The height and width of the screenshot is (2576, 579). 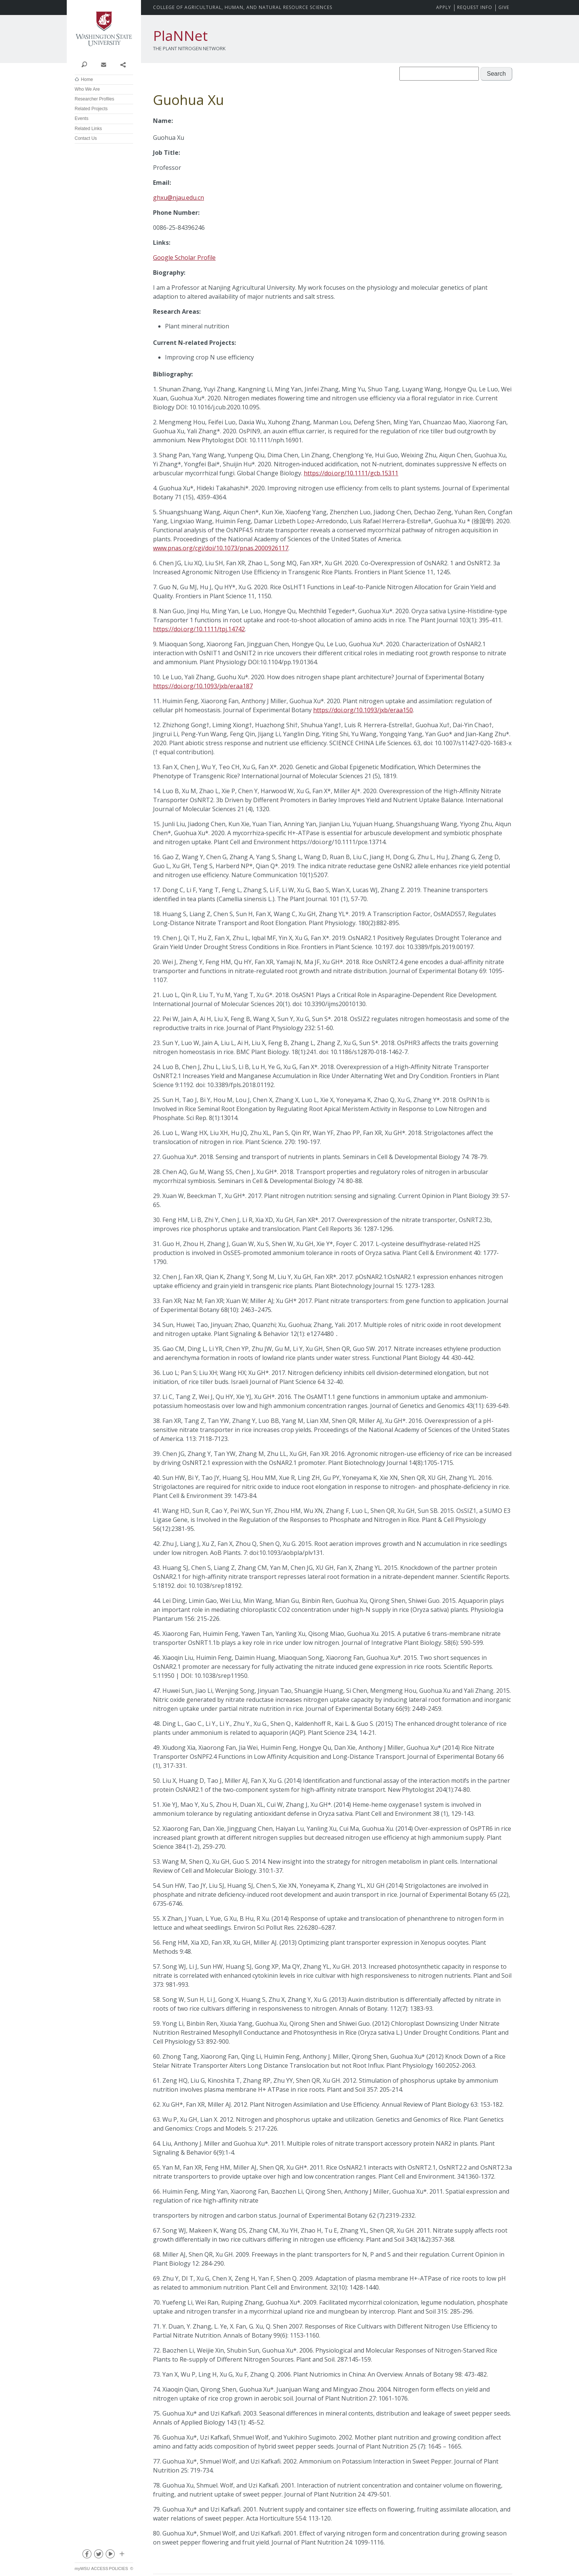 What do you see at coordinates (180, 35) in the screenshot?
I see `PlaNNet` at bounding box center [180, 35].